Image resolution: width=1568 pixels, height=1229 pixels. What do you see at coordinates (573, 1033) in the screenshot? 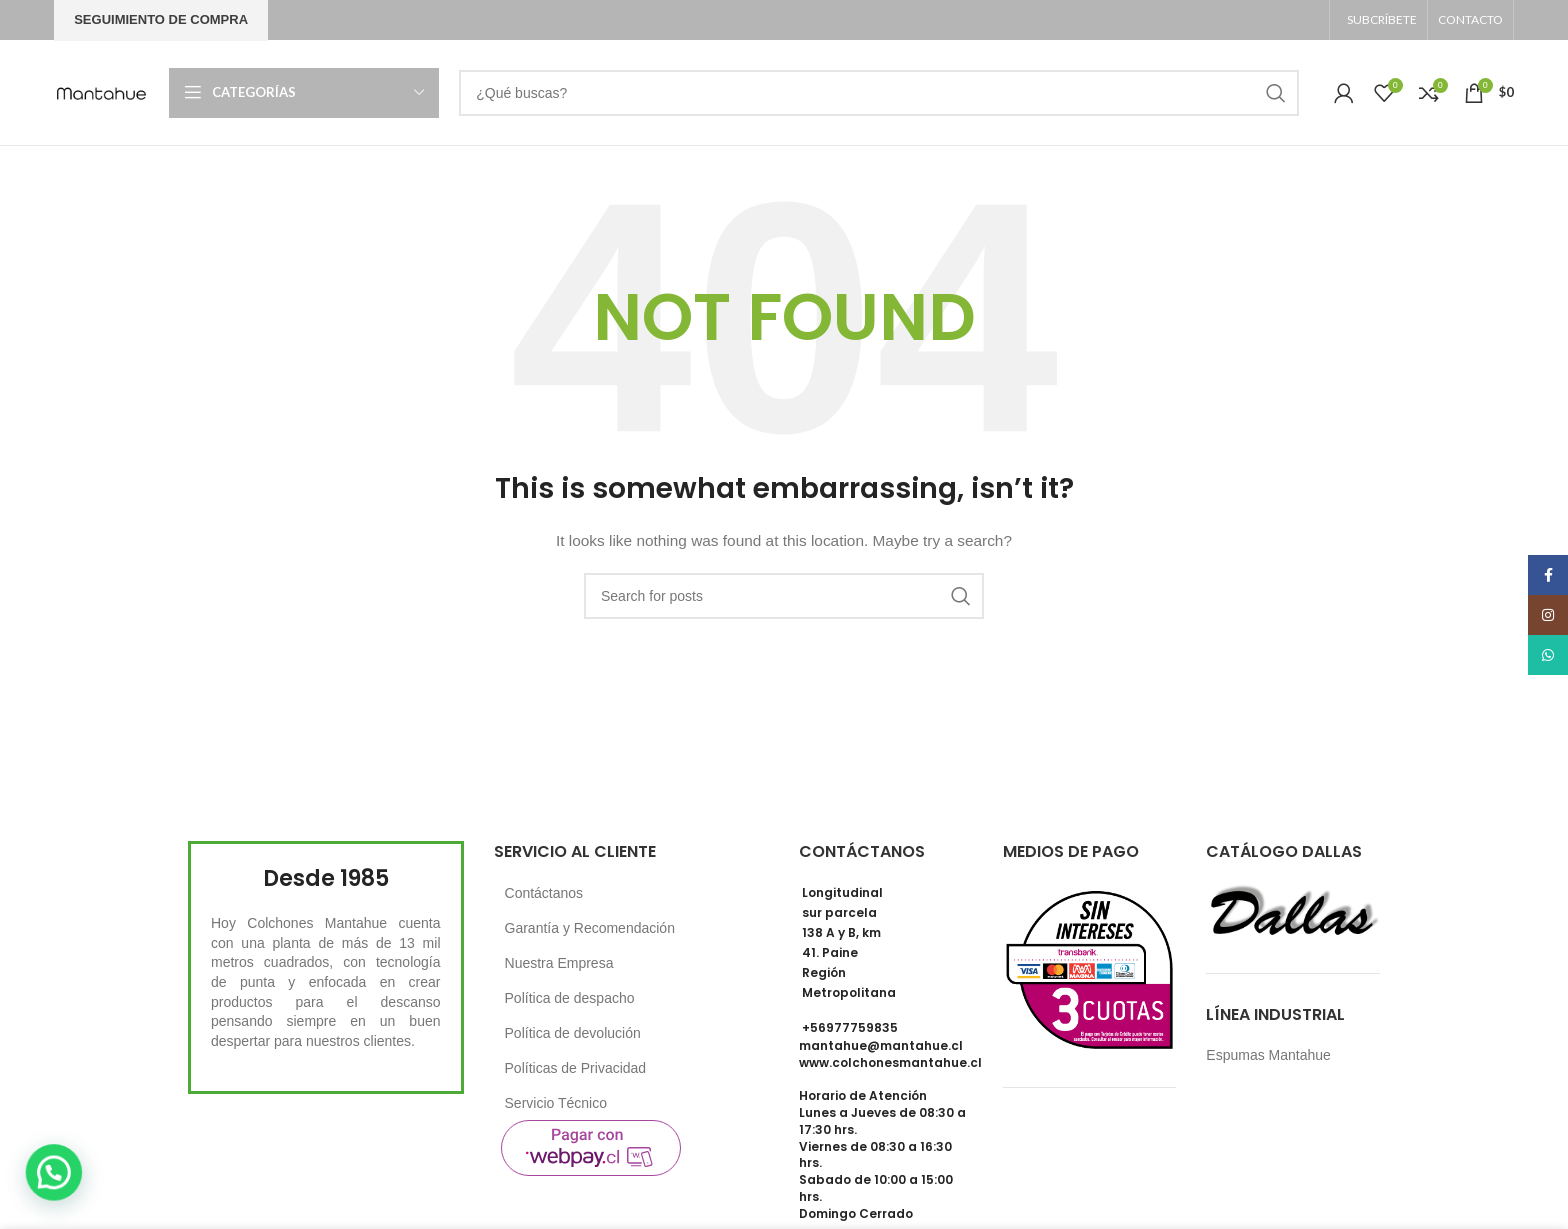
I see `Política de devolución` at bounding box center [573, 1033].